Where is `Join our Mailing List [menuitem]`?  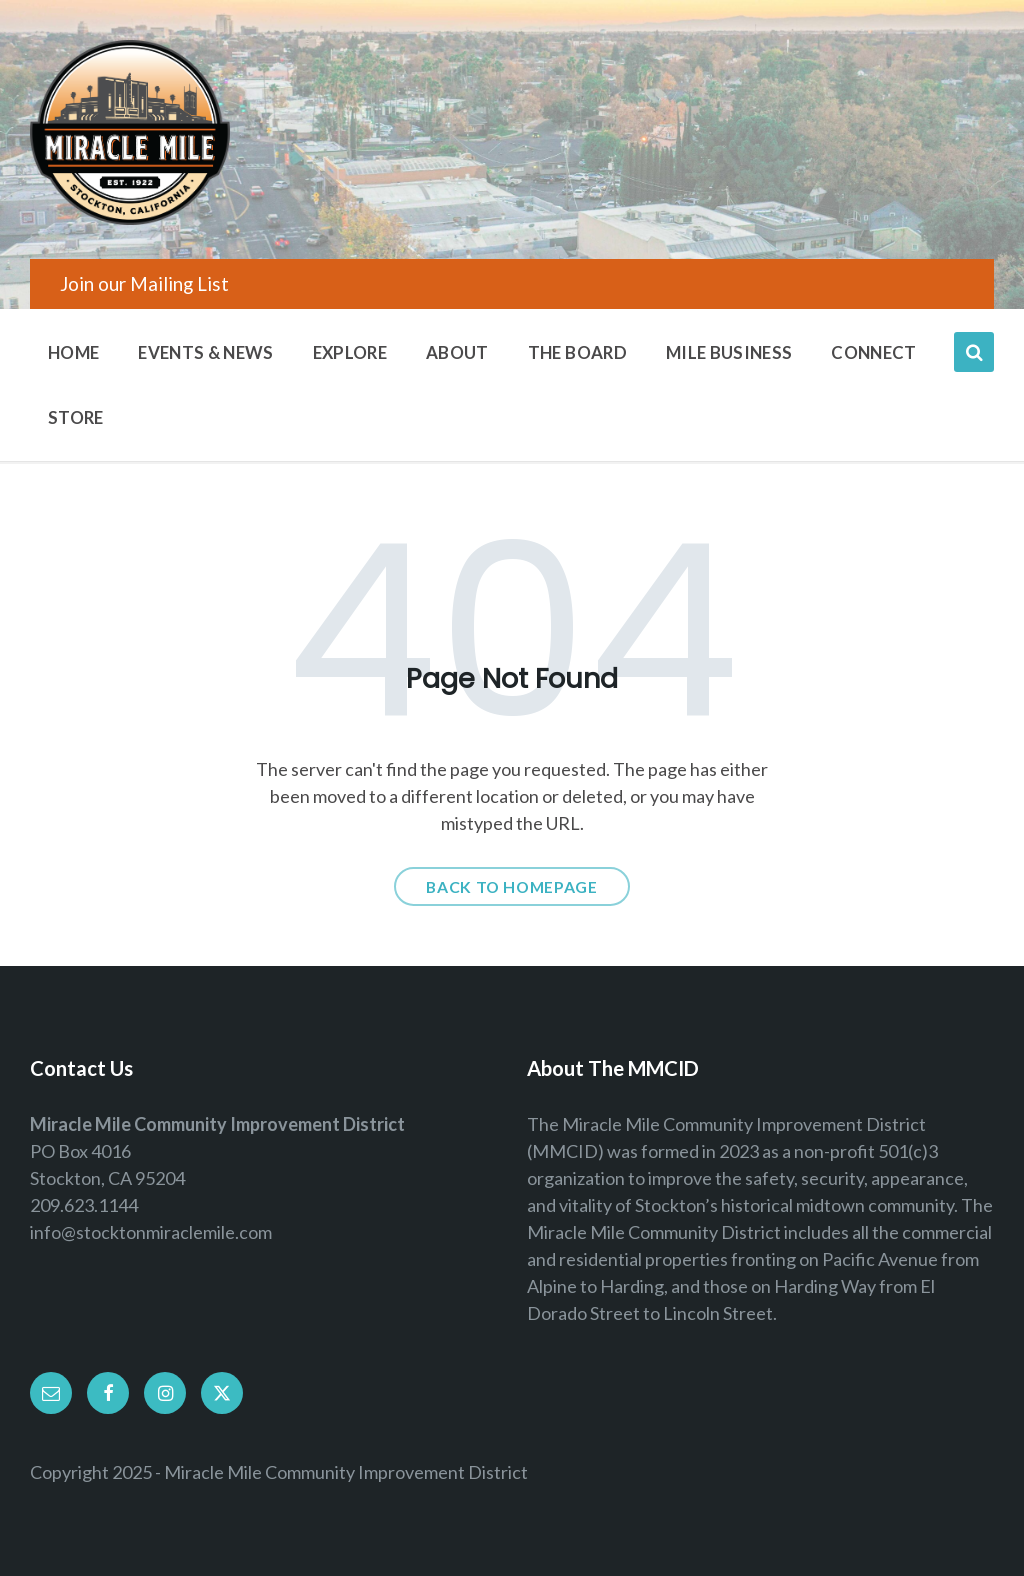 Join our Mailing List [menuitem] is located at coordinates (144, 283).